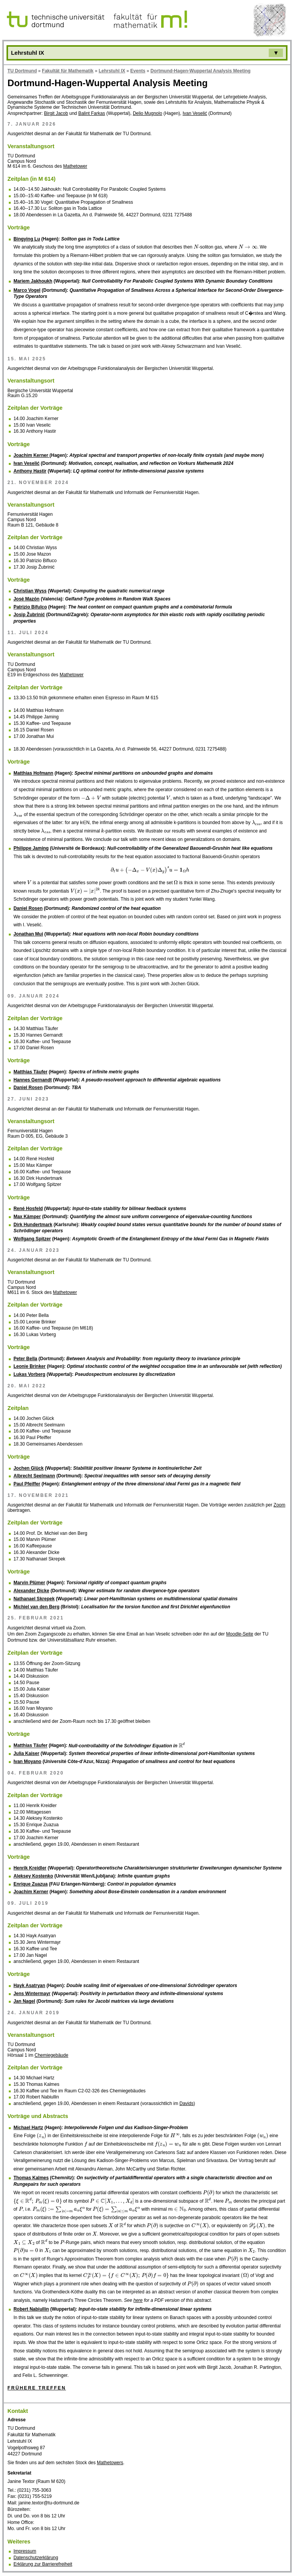 This screenshot has width=294, height=2576. I want to click on Hannes Gernandt, so click(32, 1080).